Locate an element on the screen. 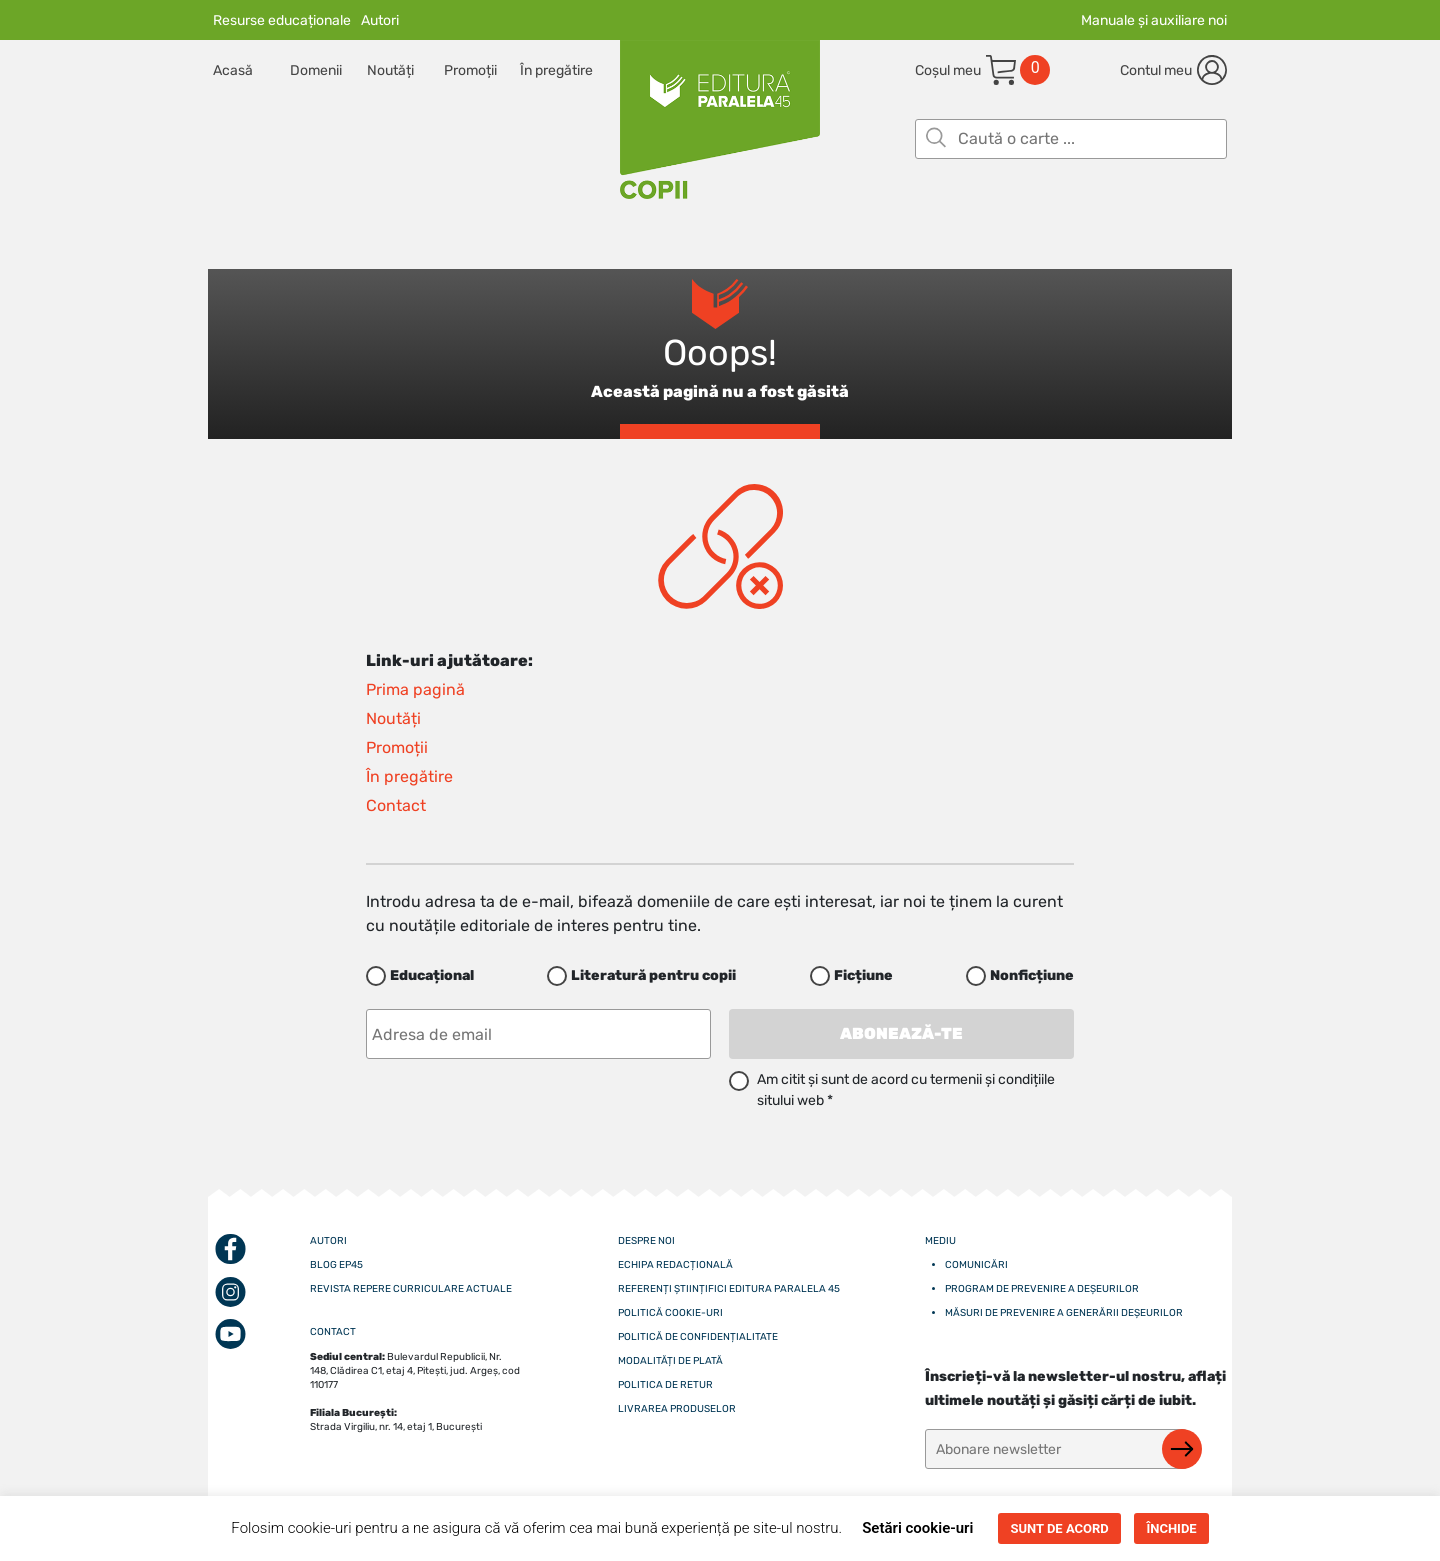 This screenshot has height=1561, width=1440. Resurse educaționale is located at coordinates (282, 20).